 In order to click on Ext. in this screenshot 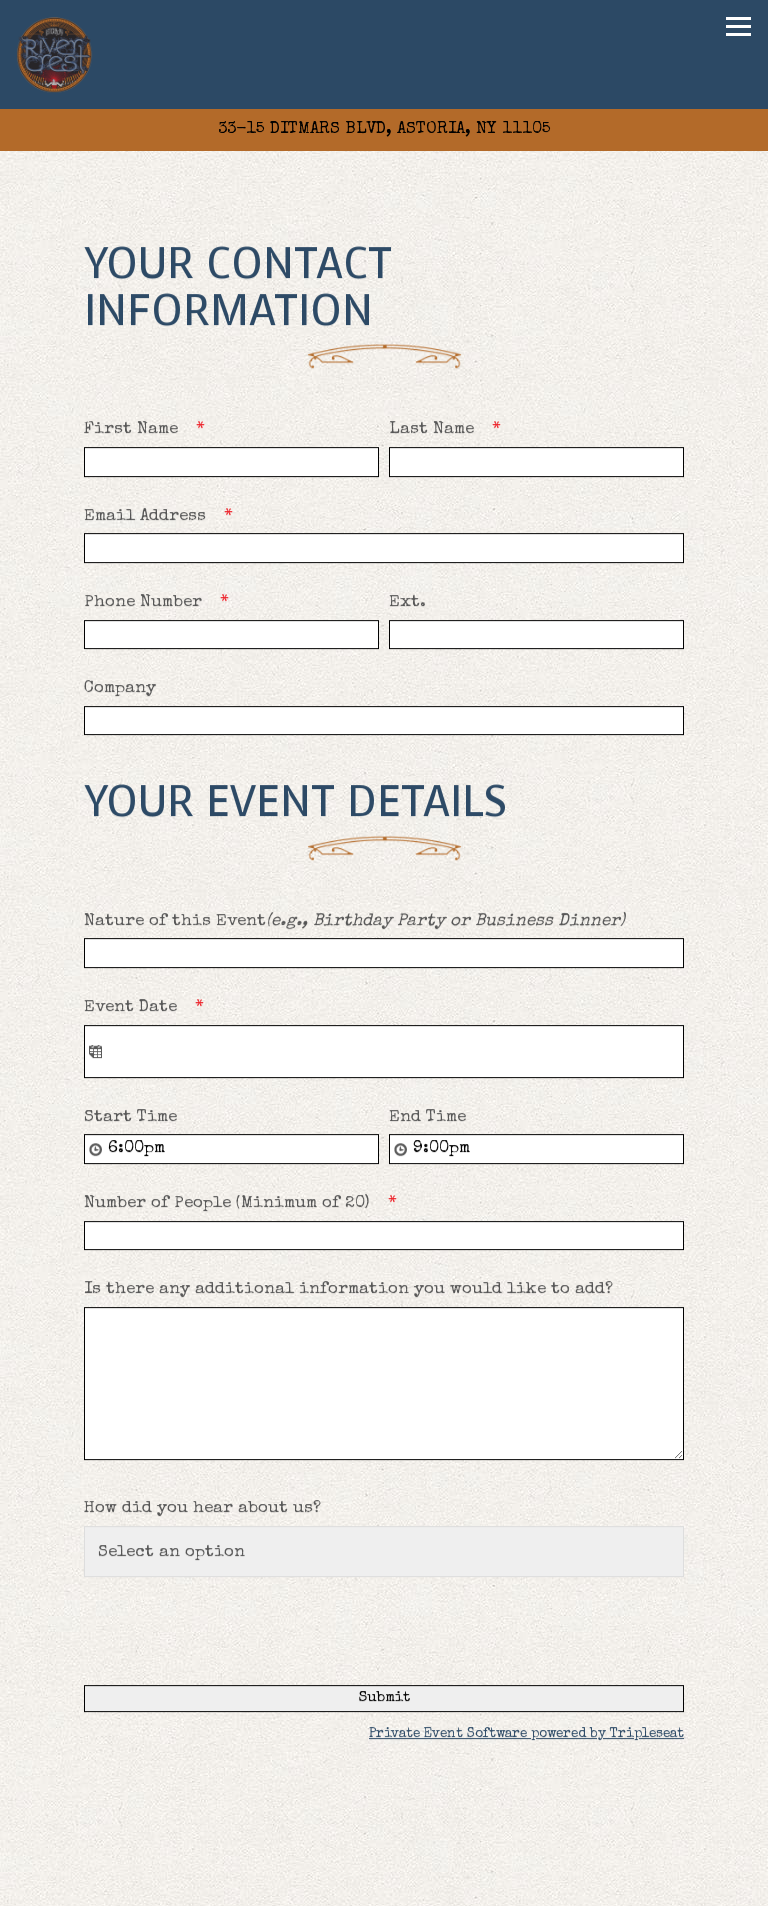, I will do `click(407, 603)`.